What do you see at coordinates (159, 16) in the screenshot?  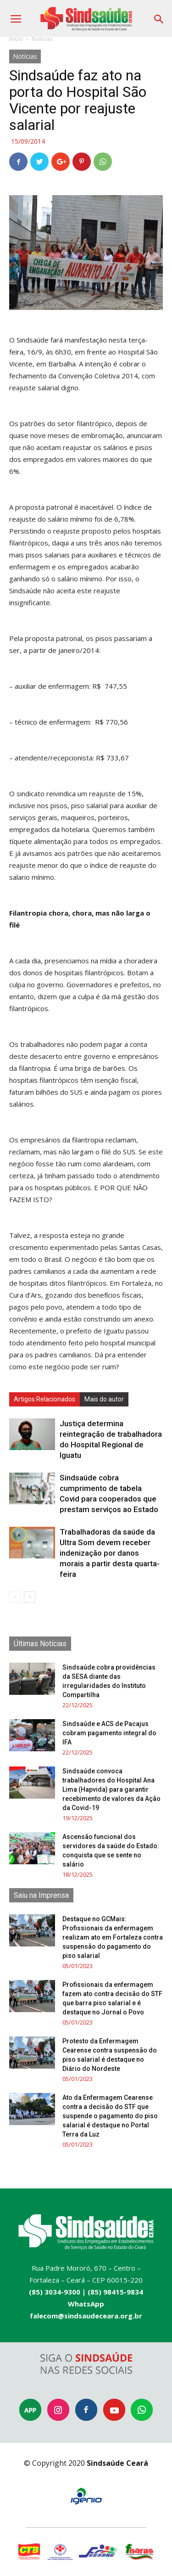 I see `[button]` at bounding box center [159, 16].